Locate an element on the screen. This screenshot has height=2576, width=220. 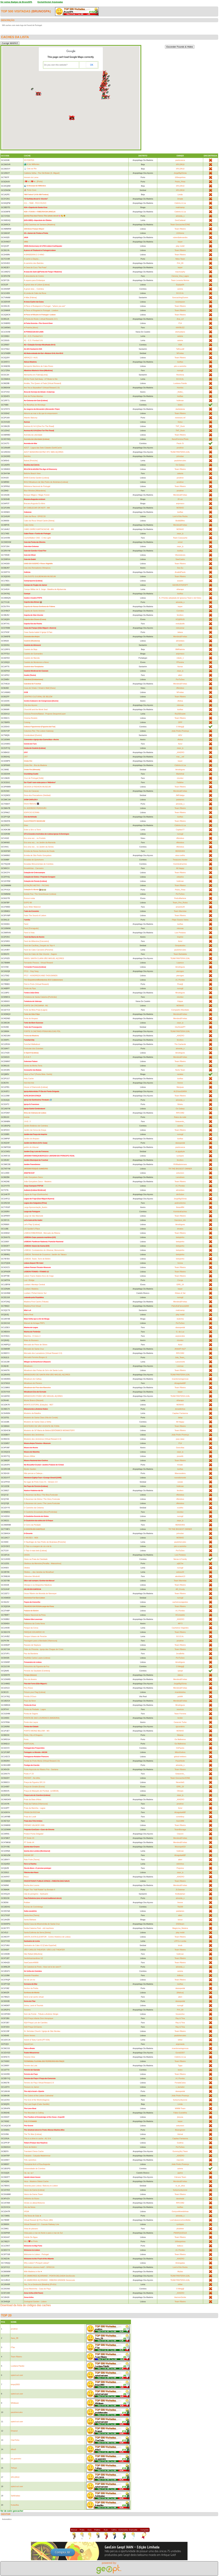
MitoriGeikos is located at coordinates (180, 1752).